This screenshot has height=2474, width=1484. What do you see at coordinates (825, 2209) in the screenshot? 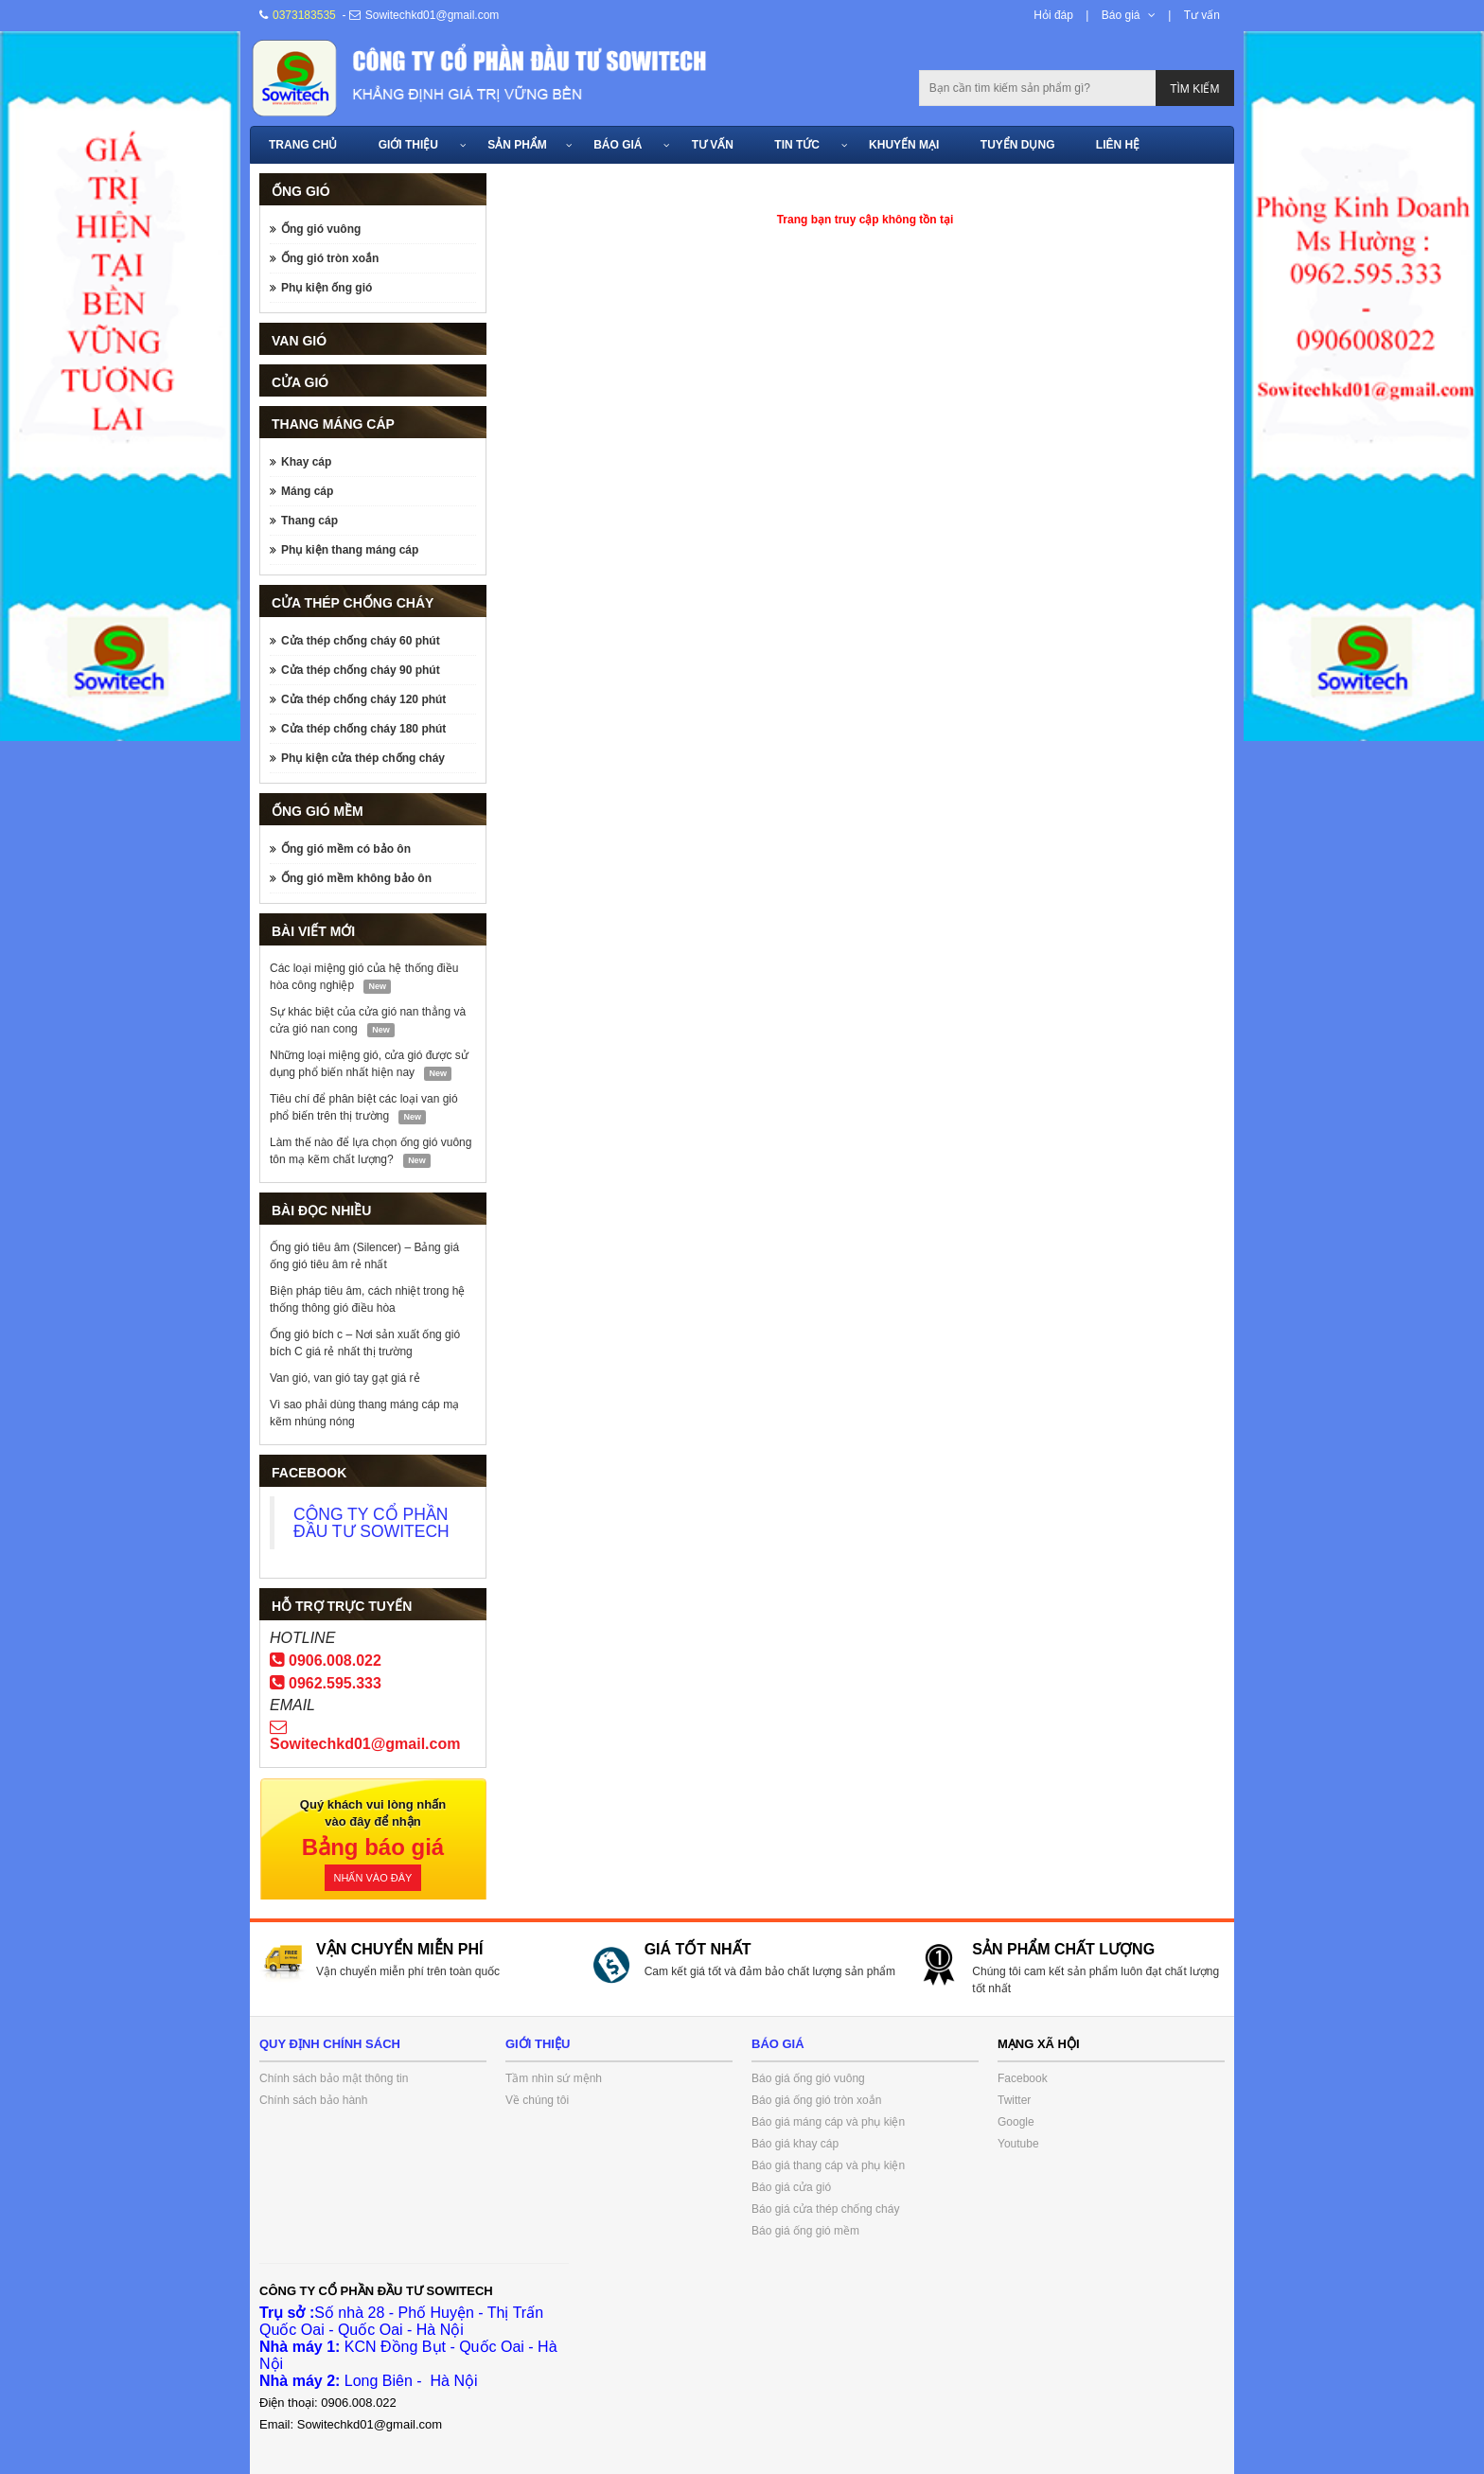
I see `Báo giá cửa thép chống cháy` at bounding box center [825, 2209].